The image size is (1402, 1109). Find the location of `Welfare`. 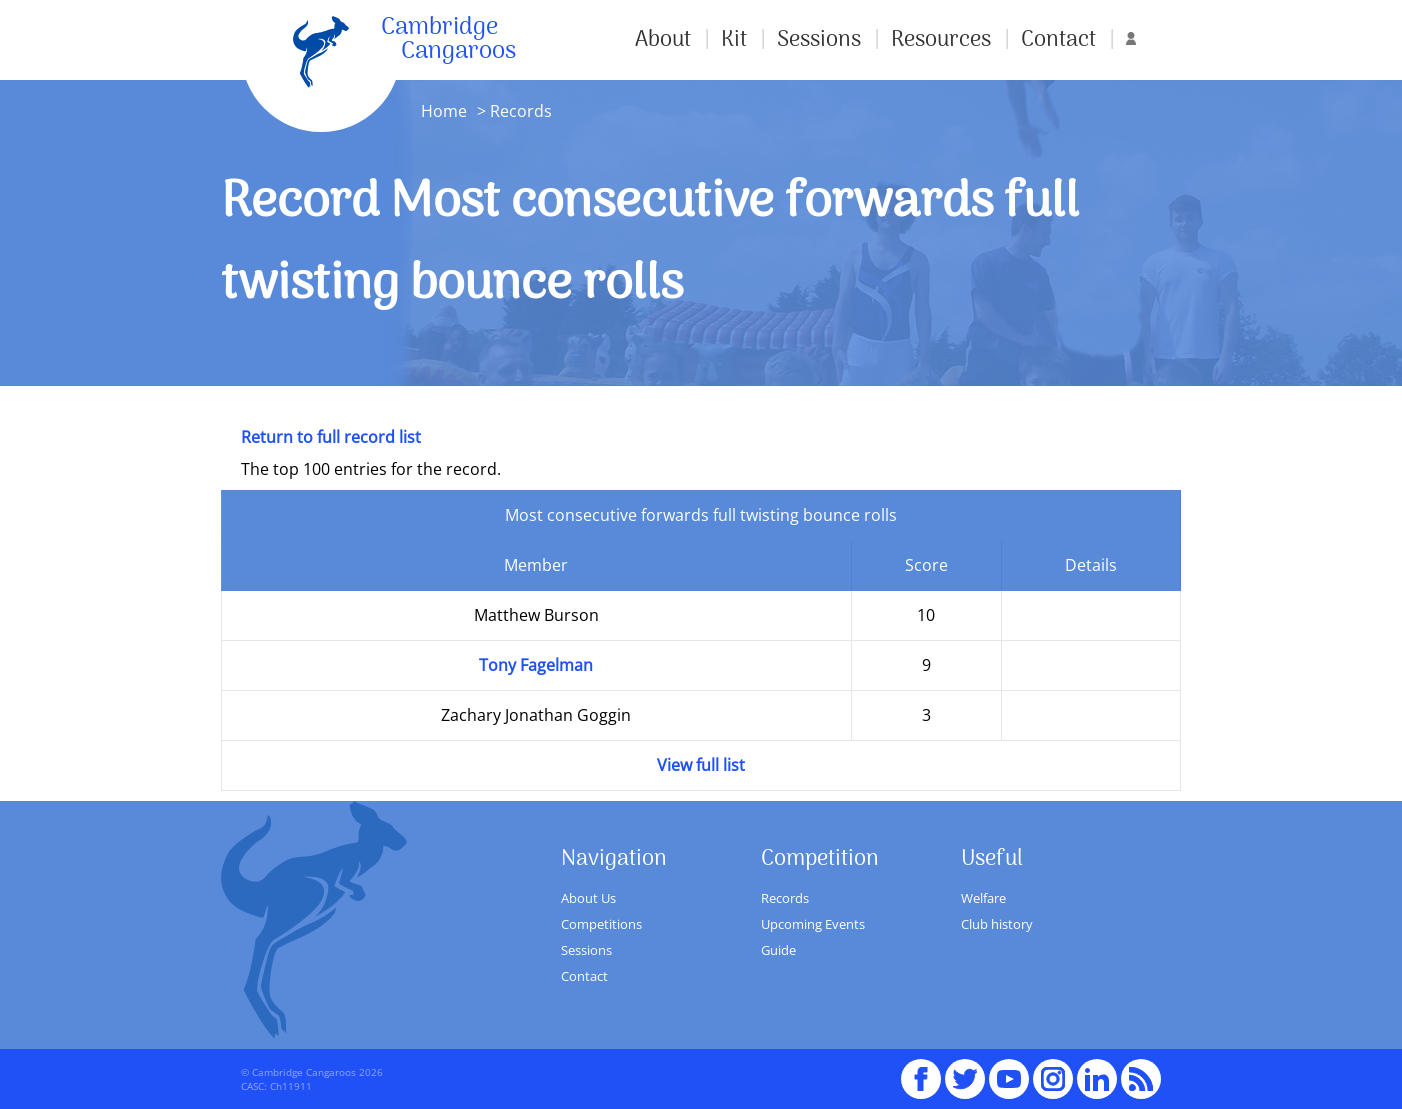

Welfare is located at coordinates (983, 898).